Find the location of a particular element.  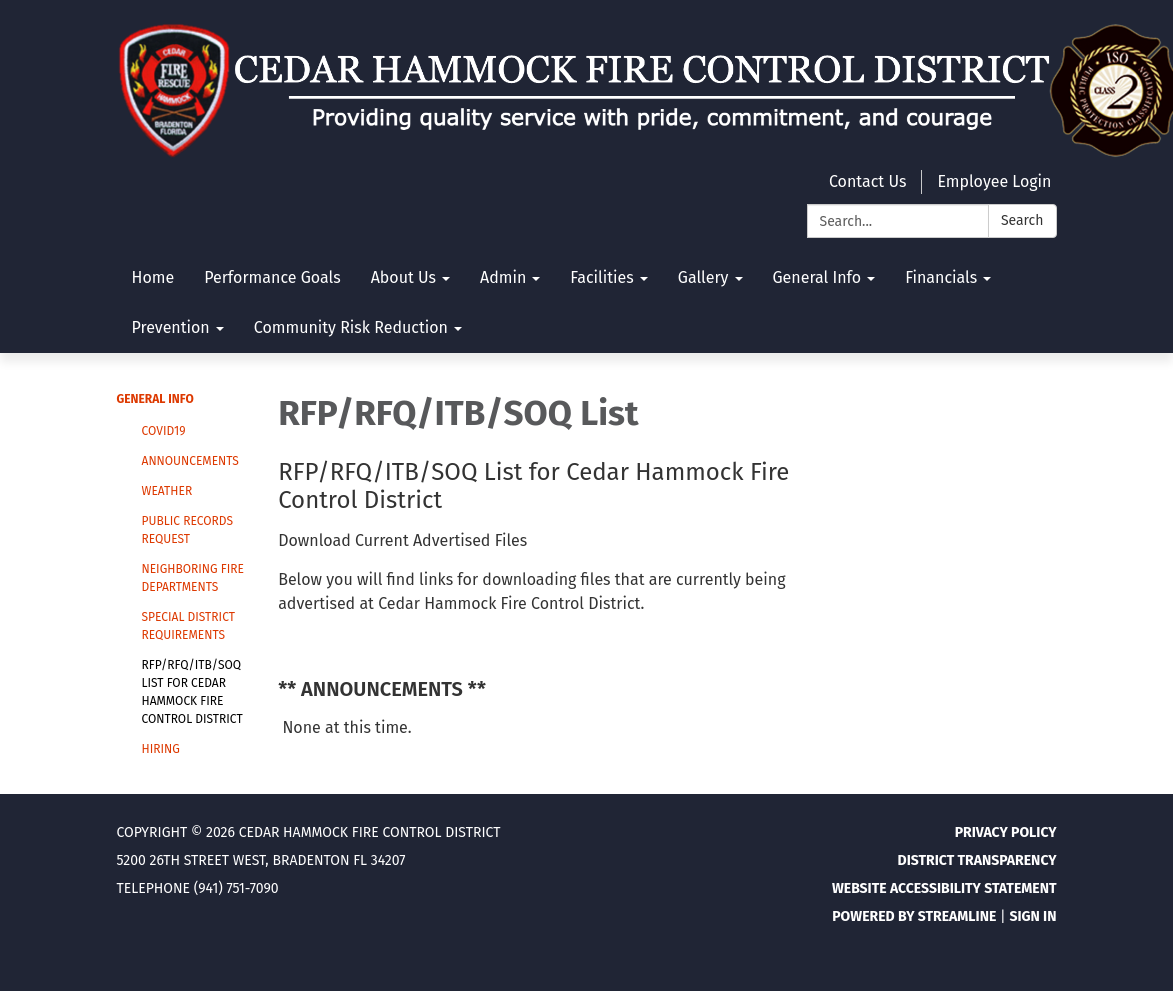

Community Risk Reduction [menuitem] is located at coordinates (351, 327).